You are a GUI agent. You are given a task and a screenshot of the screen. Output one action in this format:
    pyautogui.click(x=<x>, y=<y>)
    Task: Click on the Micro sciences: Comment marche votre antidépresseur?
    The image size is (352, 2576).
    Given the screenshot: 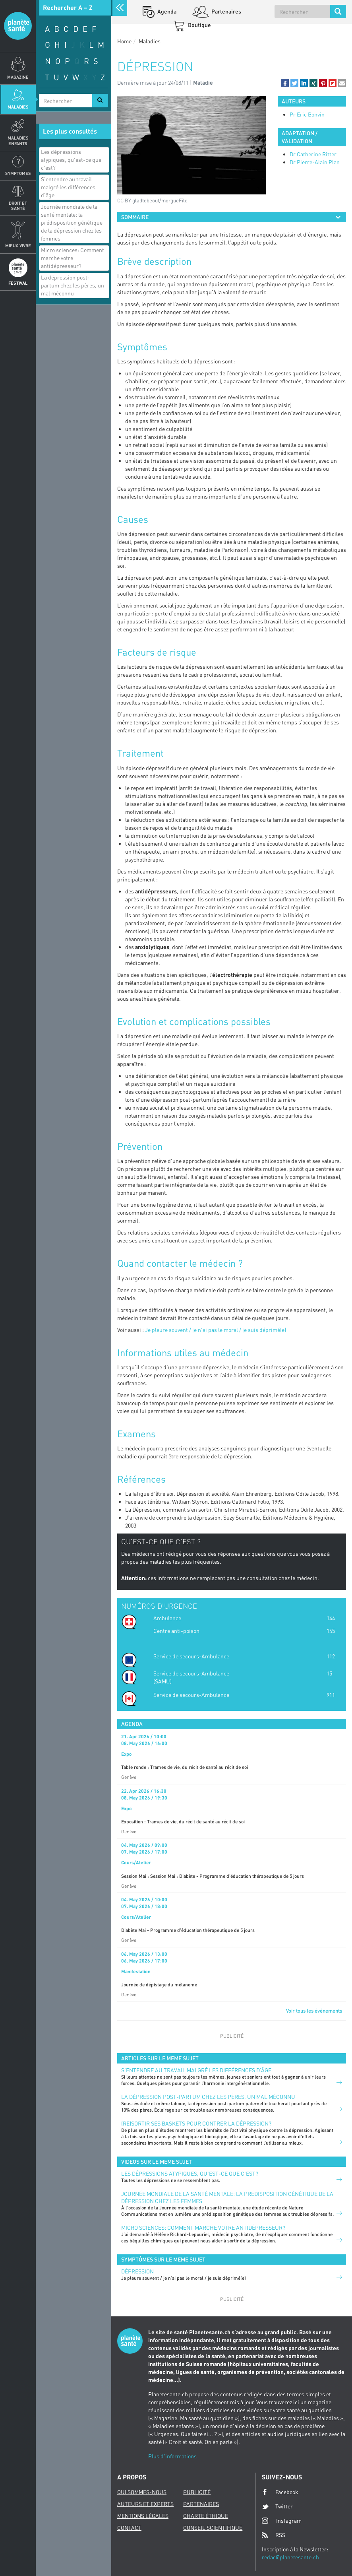 What is the action you would take?
    pyautogui.click(x=72, y=258)
    